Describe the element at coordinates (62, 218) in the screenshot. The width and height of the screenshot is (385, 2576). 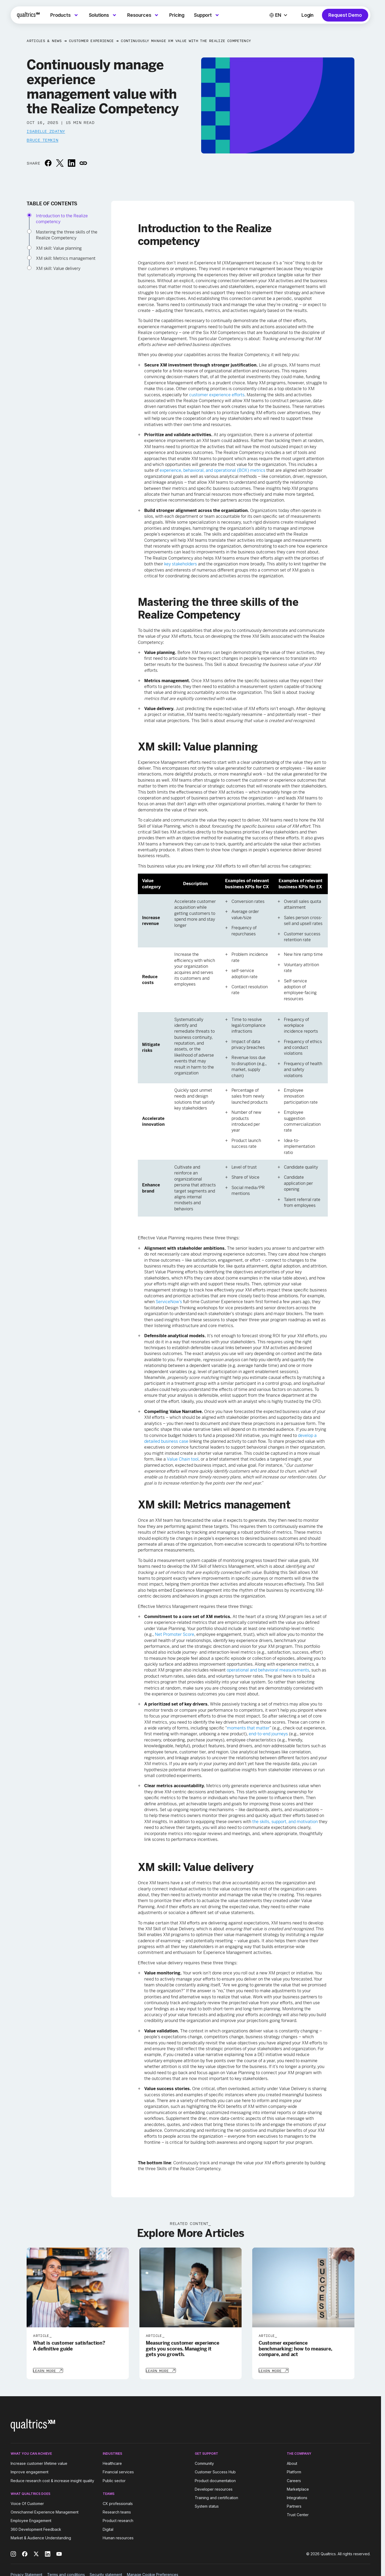
I see `Introduction to the Realize competency` at that location.